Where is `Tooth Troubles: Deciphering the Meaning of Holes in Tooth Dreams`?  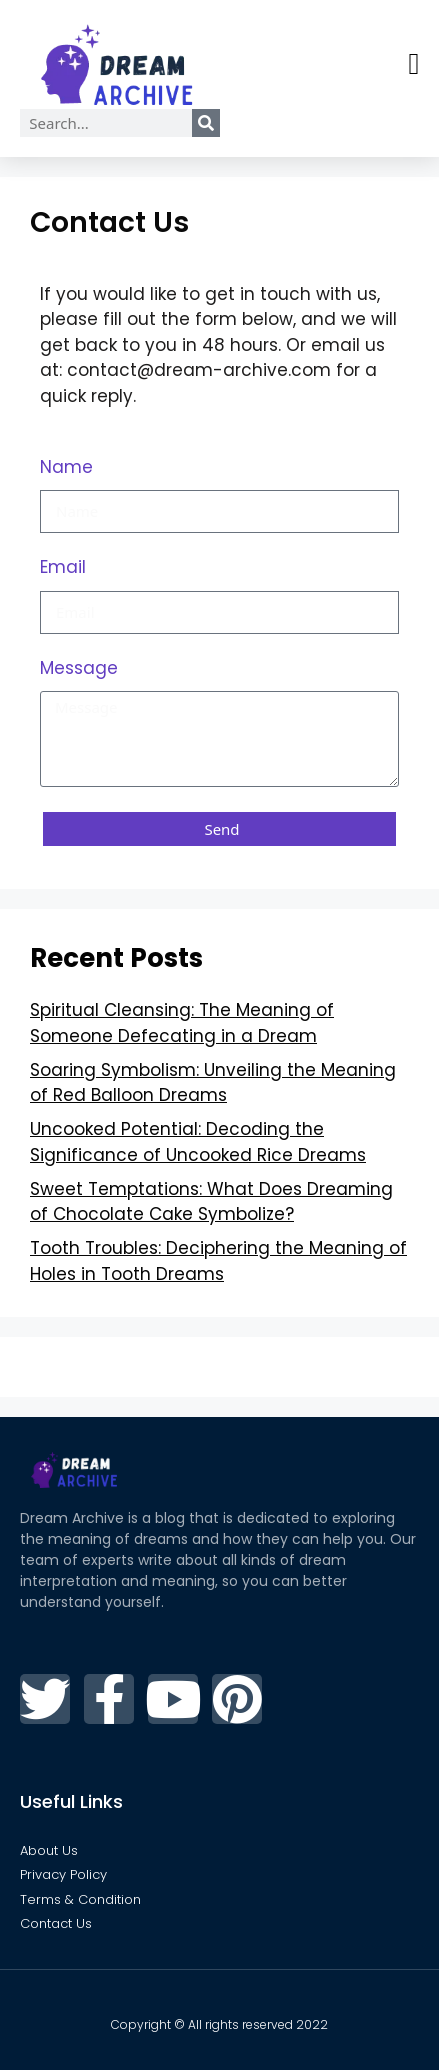 Tooth Troubles: Deciphering the Meaning of Holes in Tooth Dreams is located at coordinates (218, 1261).